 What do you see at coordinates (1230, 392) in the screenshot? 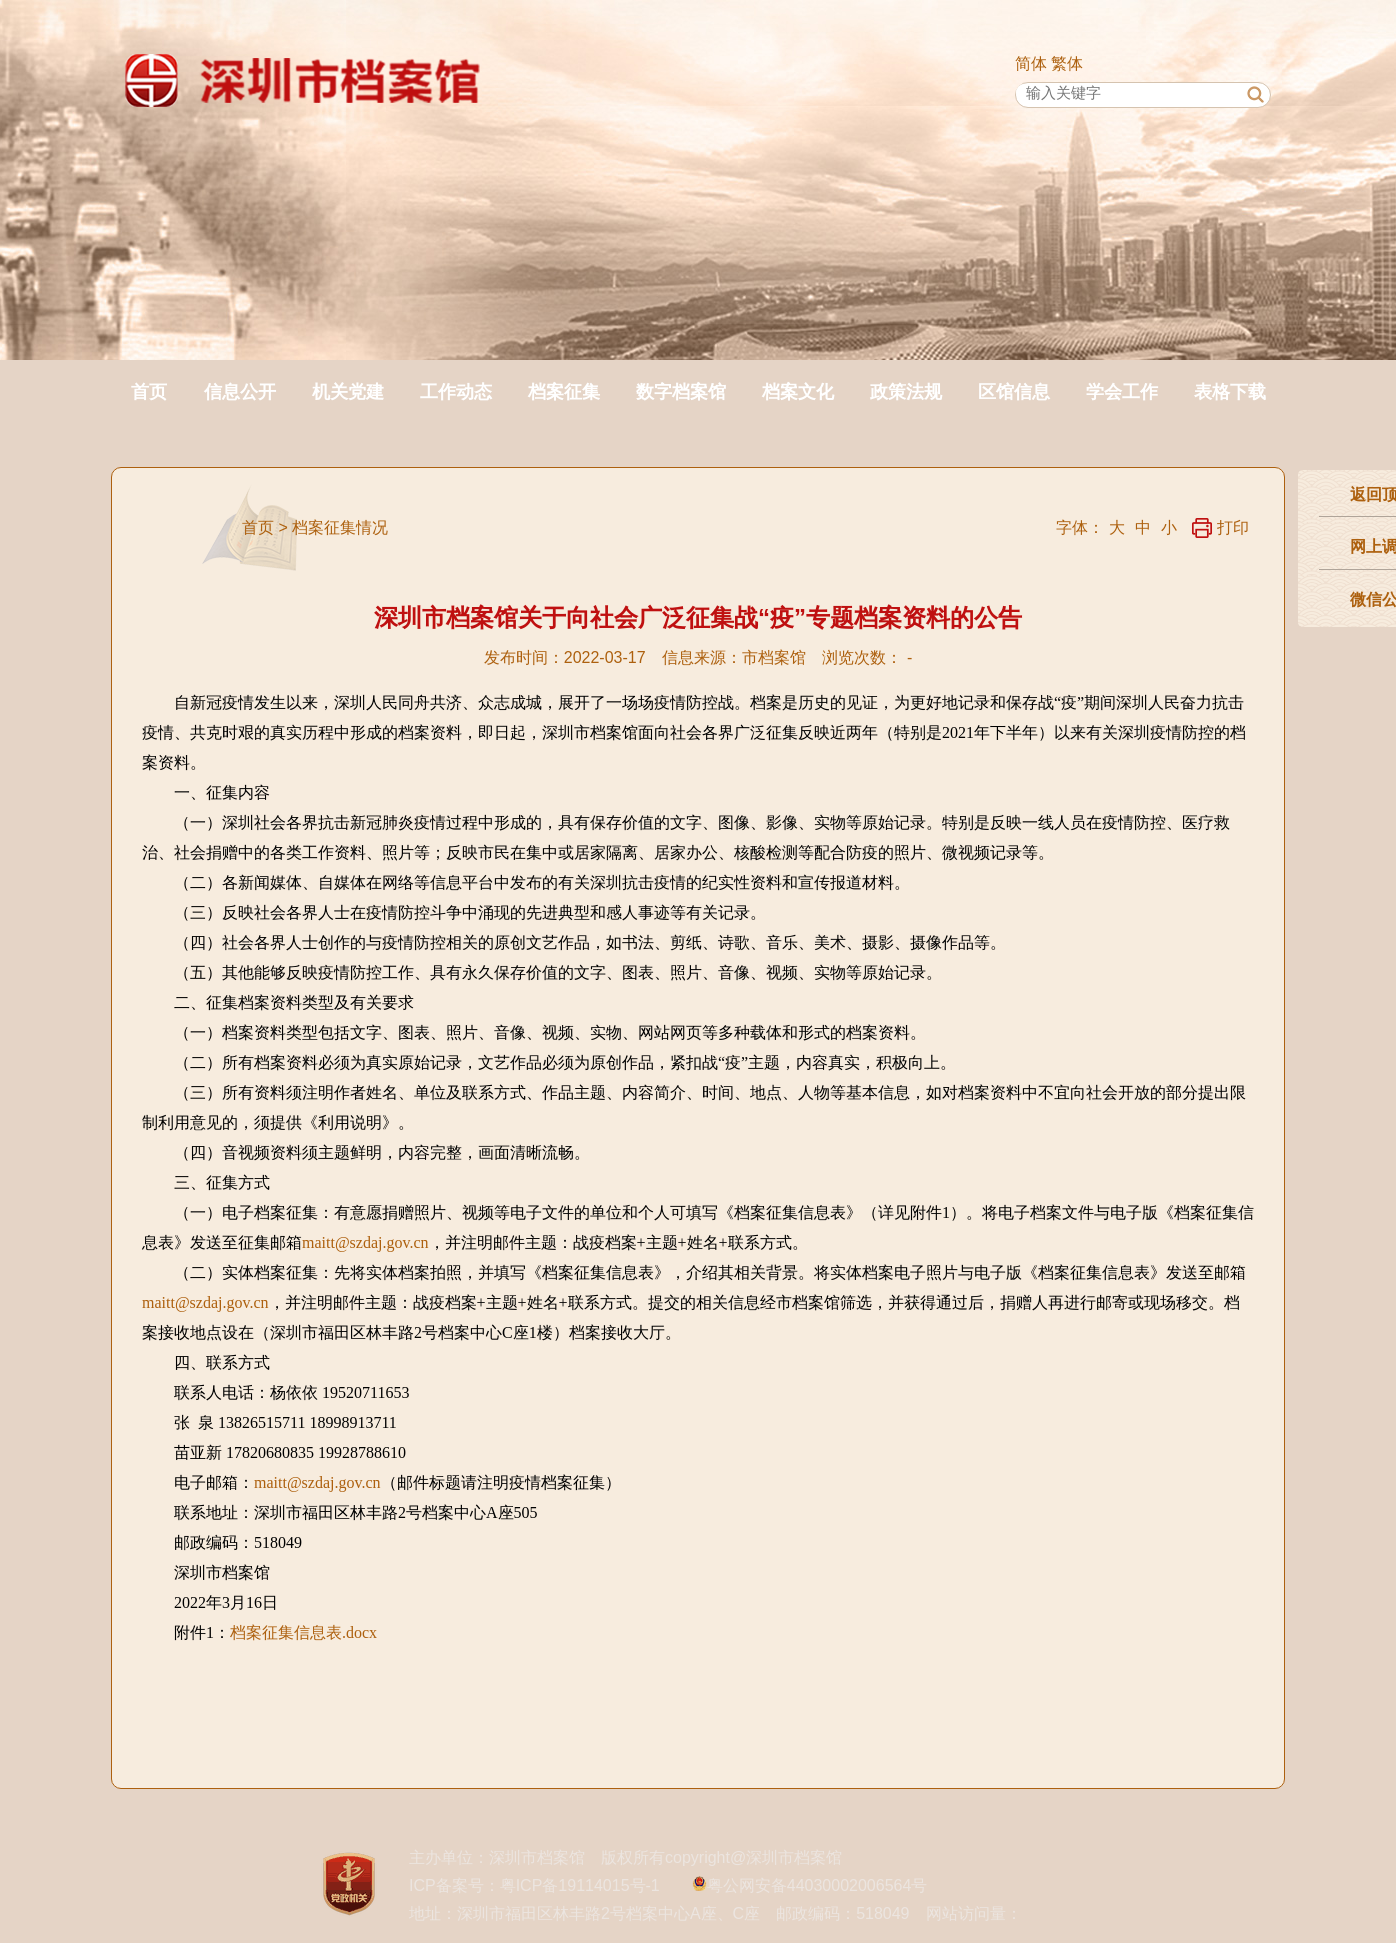
I see `表格下载` at bounding box center [1230, 392].